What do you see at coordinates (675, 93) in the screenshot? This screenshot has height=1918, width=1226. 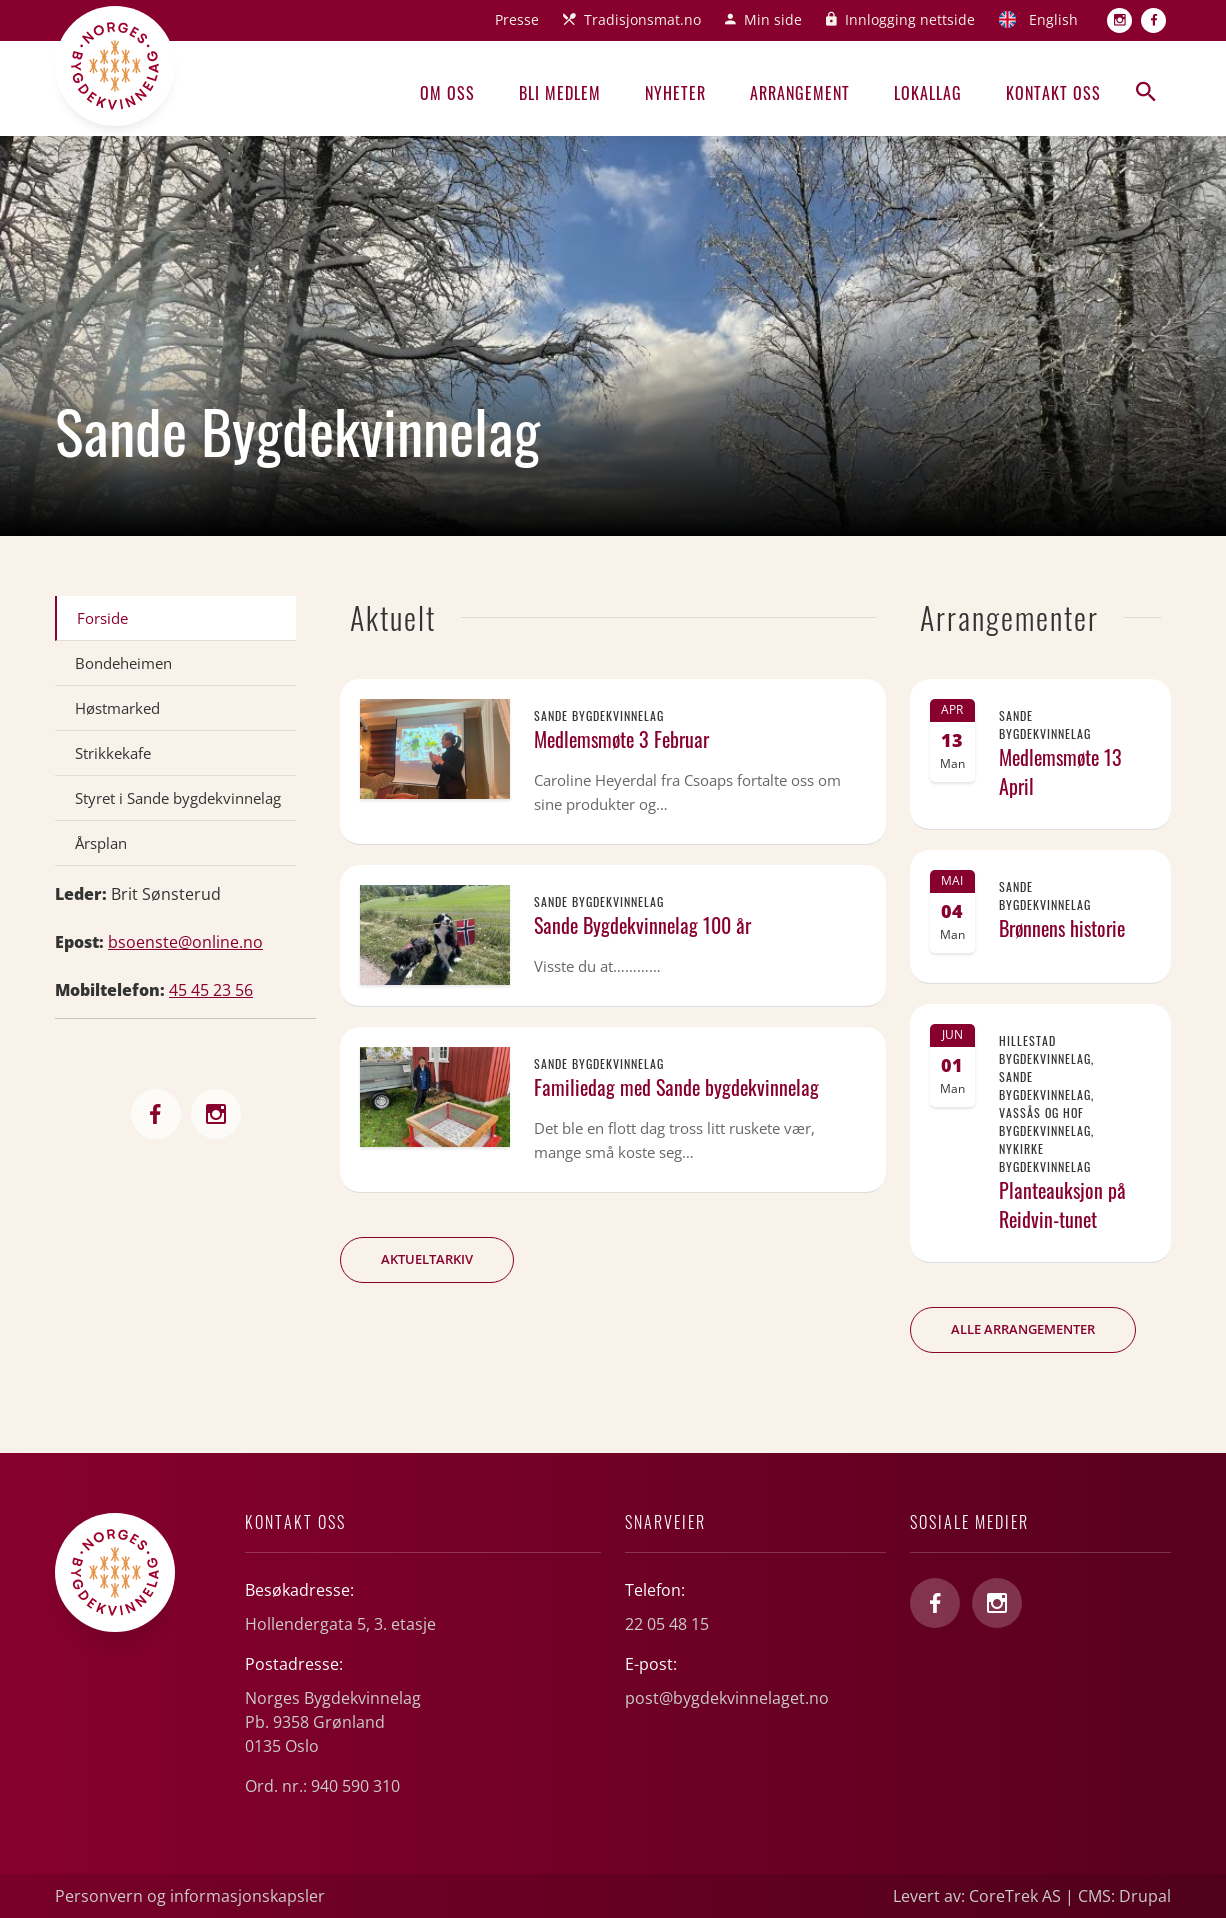 I see `Nyheter` at bounding box center [675, 93].